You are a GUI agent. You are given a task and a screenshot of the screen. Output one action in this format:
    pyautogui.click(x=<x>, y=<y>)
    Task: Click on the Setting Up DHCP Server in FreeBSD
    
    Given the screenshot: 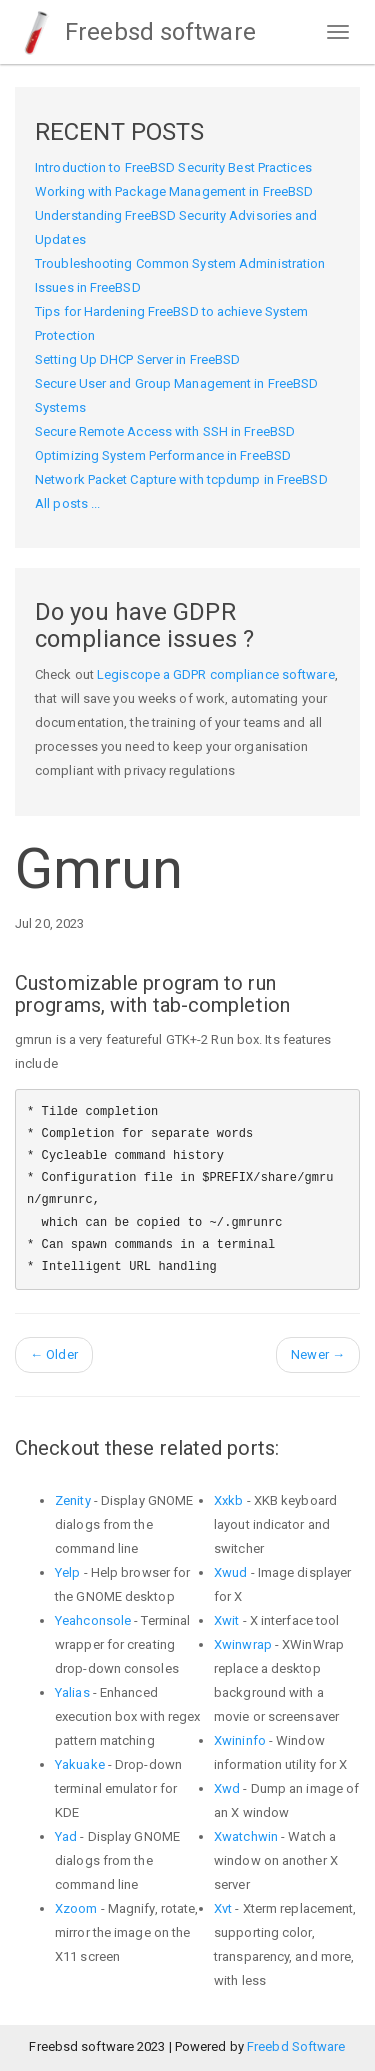 What is the action you would take?
    pyautogui.click(x=137, y=359)
    